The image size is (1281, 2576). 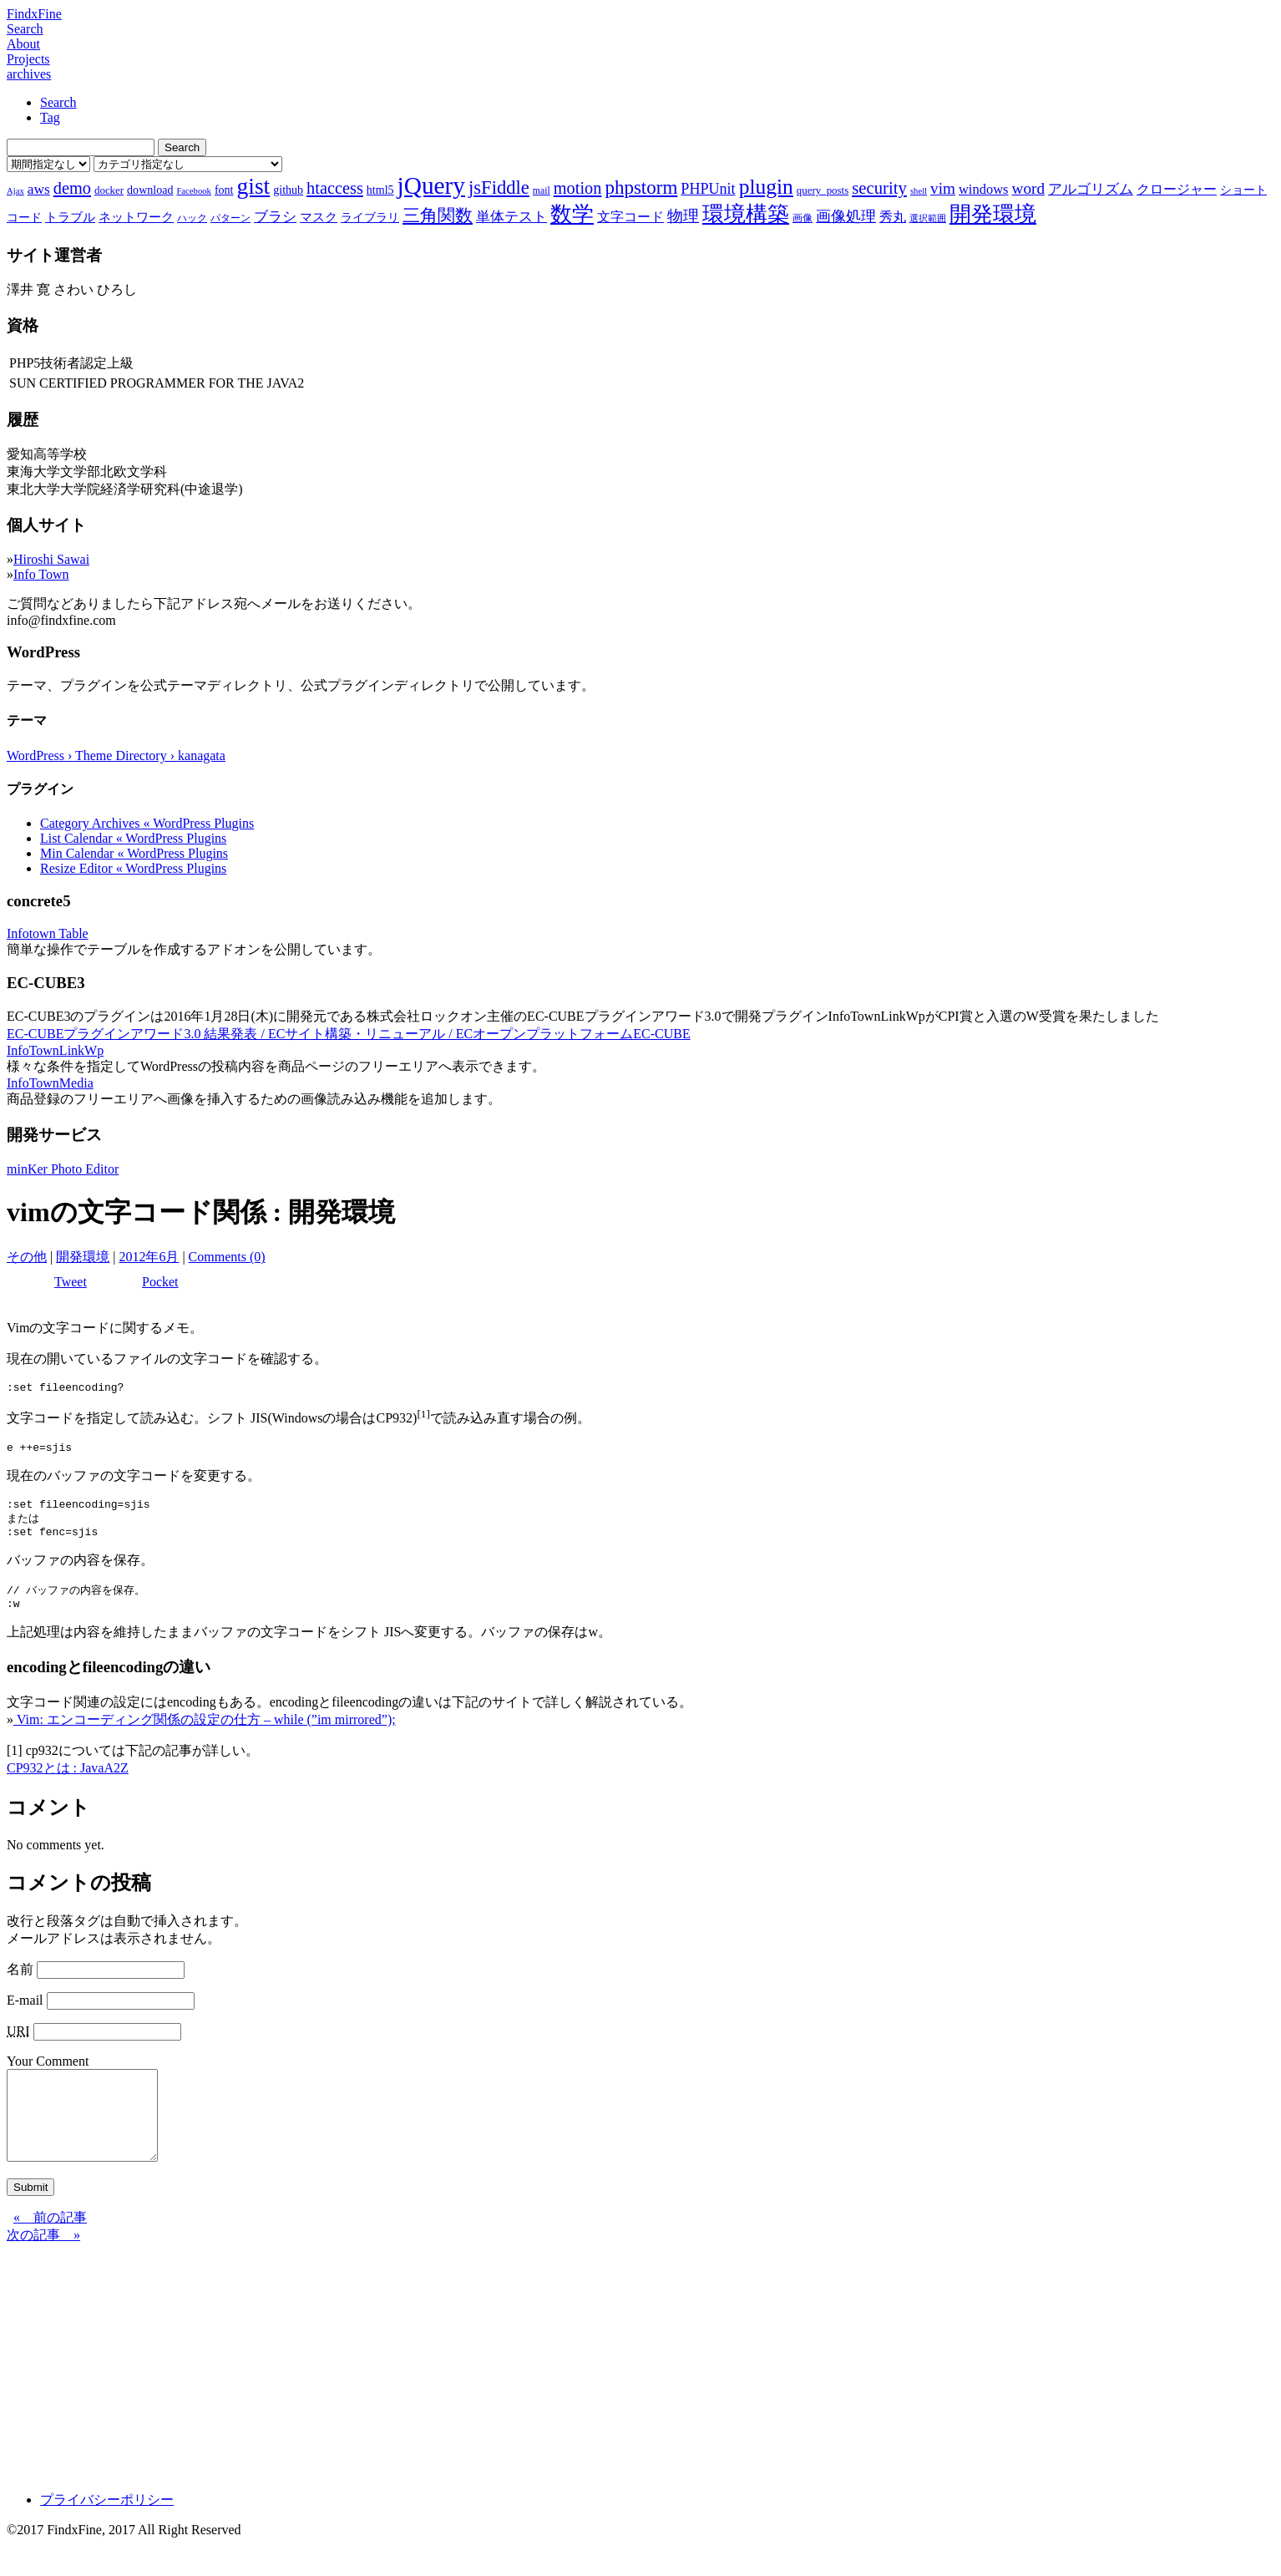 I want to click on archives, so click(x=29, y=74).